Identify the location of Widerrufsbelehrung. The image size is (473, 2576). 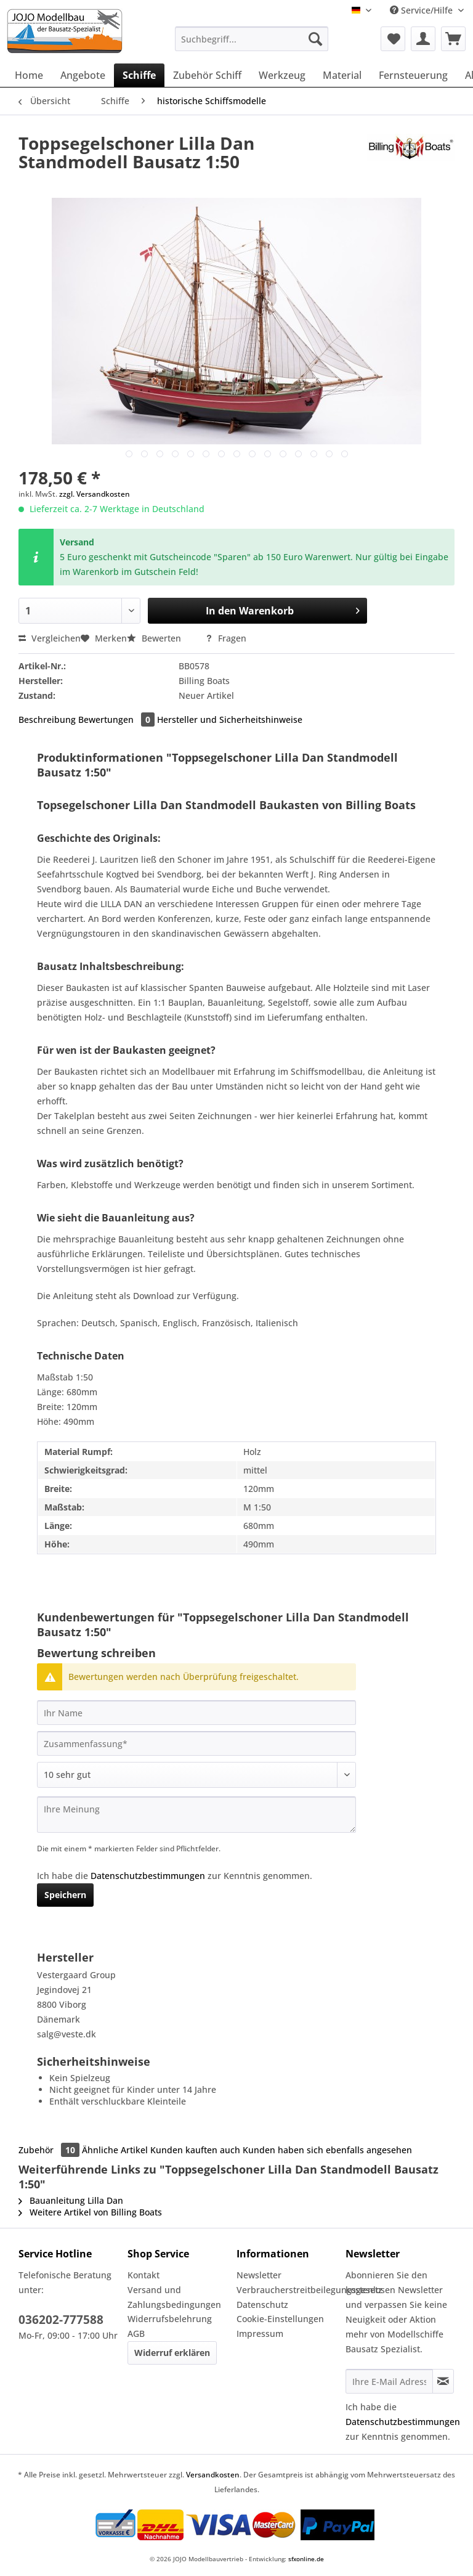
(169, 2319).